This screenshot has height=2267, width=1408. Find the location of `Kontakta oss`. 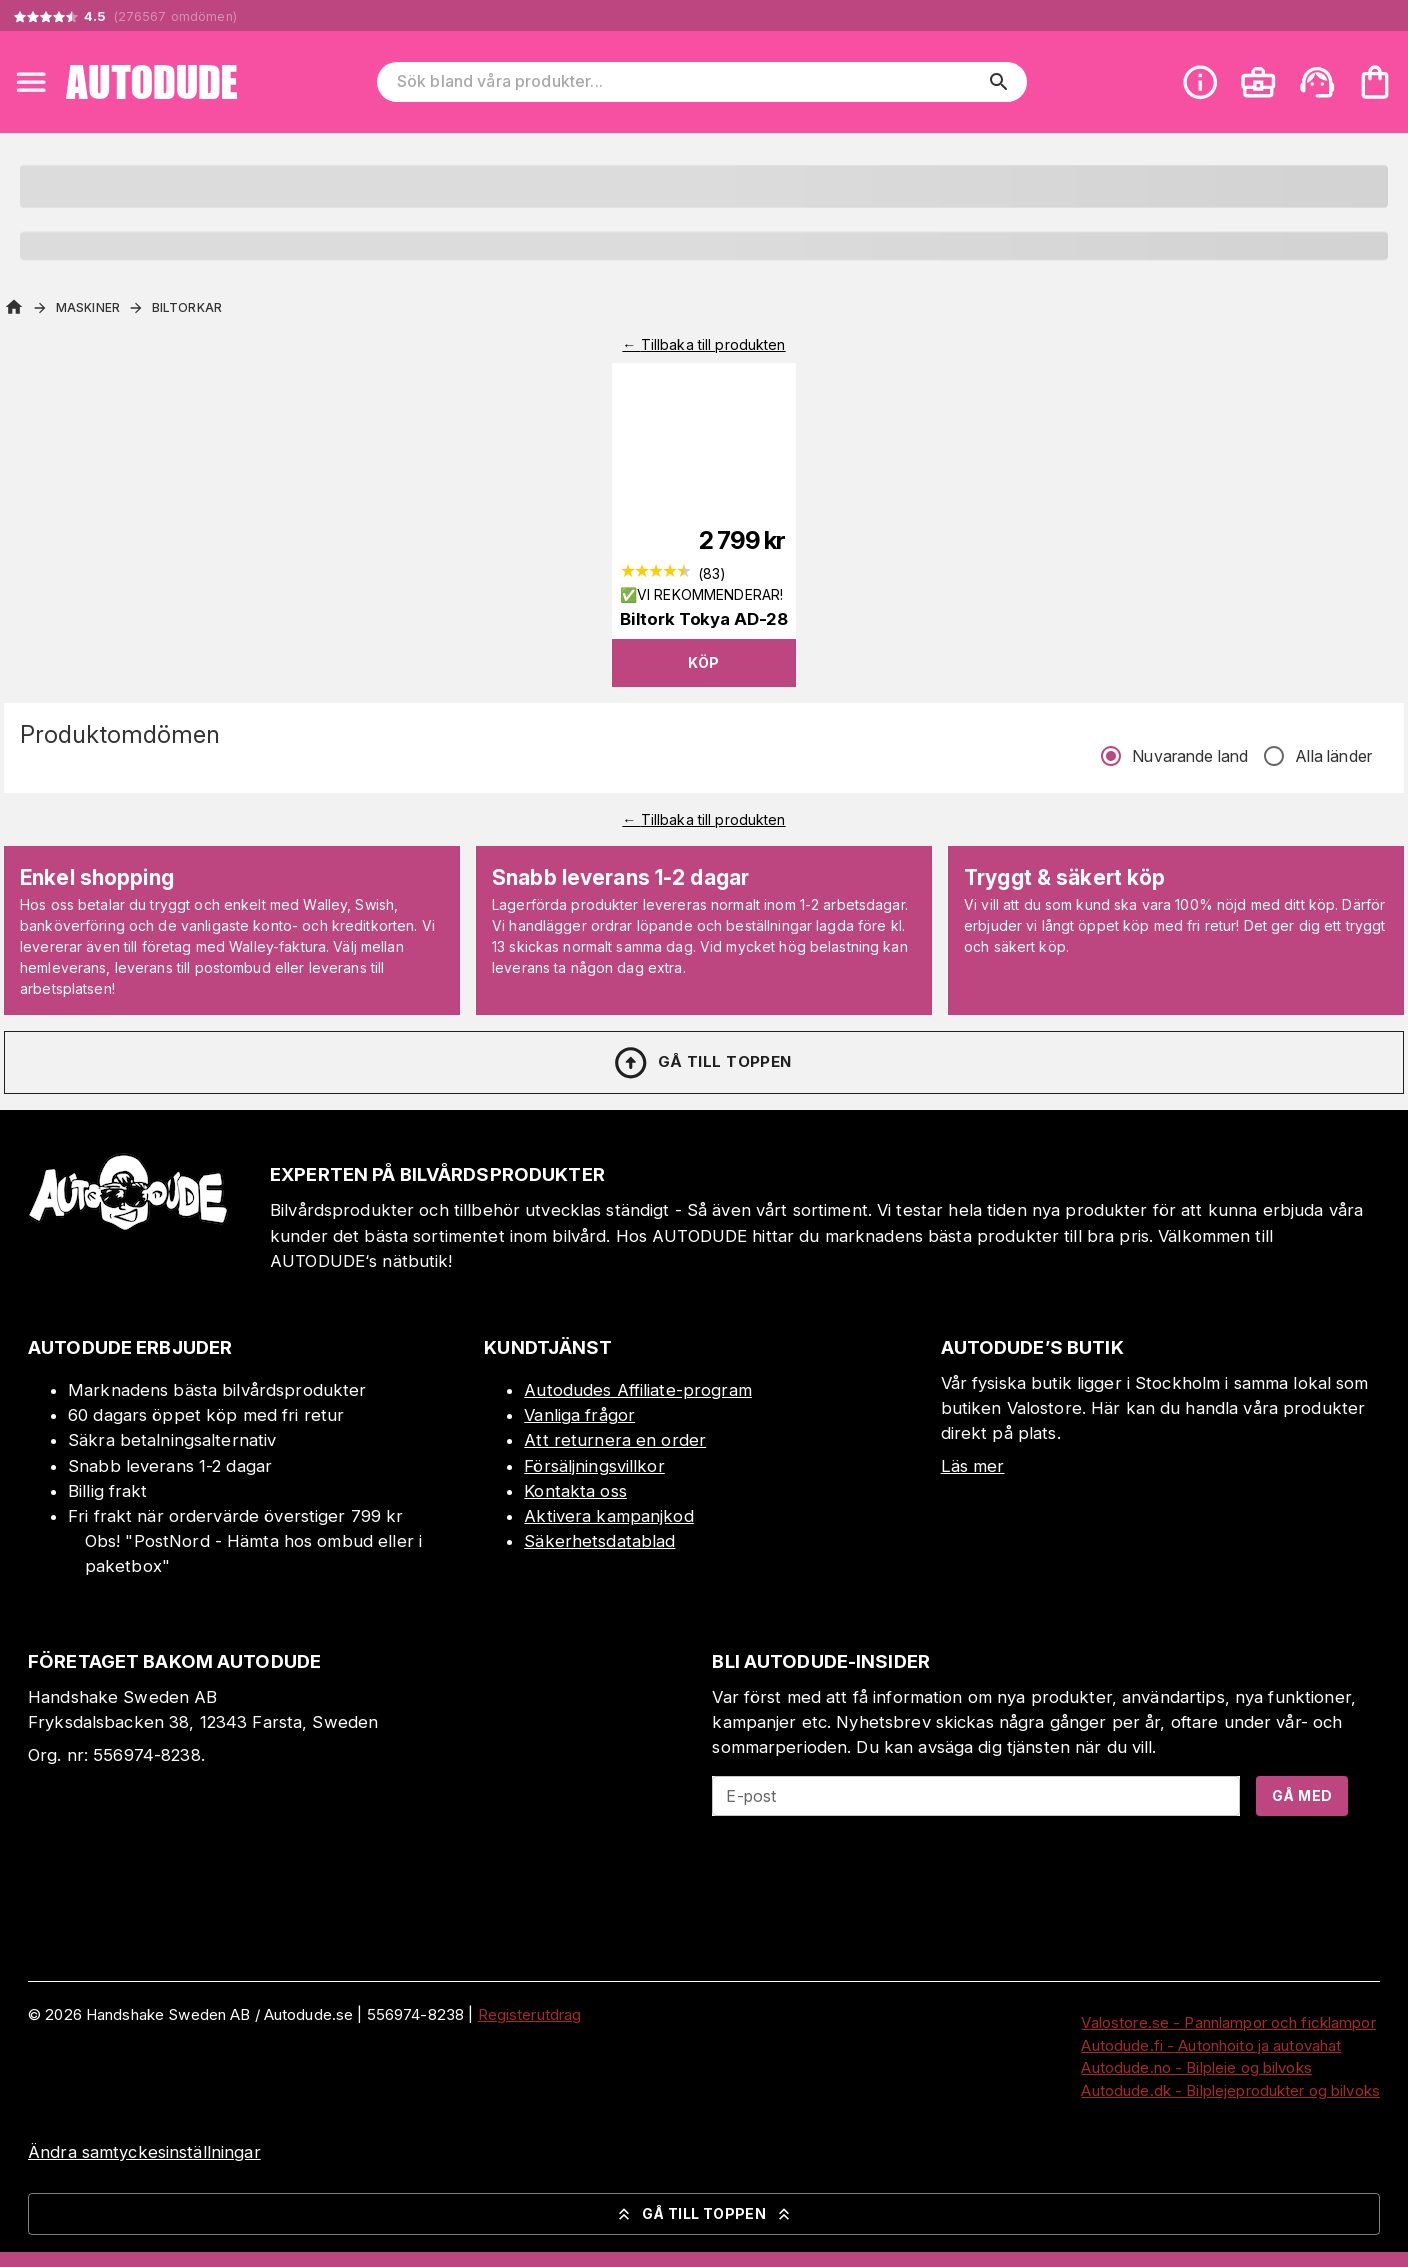

Kontakta oss is located at coordinates (575, 1491).